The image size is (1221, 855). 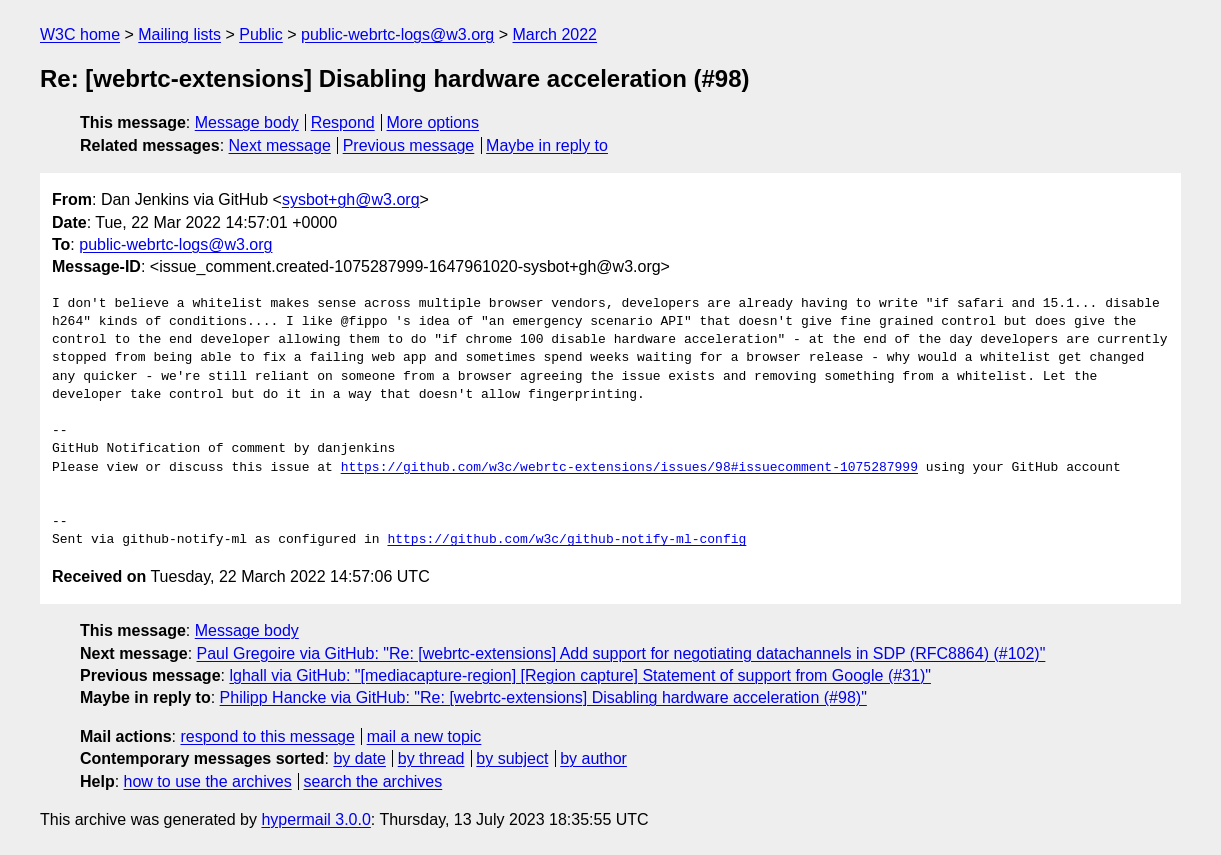 I want to click on sysbot+gh@w3.org, so click(x=351, y=199).